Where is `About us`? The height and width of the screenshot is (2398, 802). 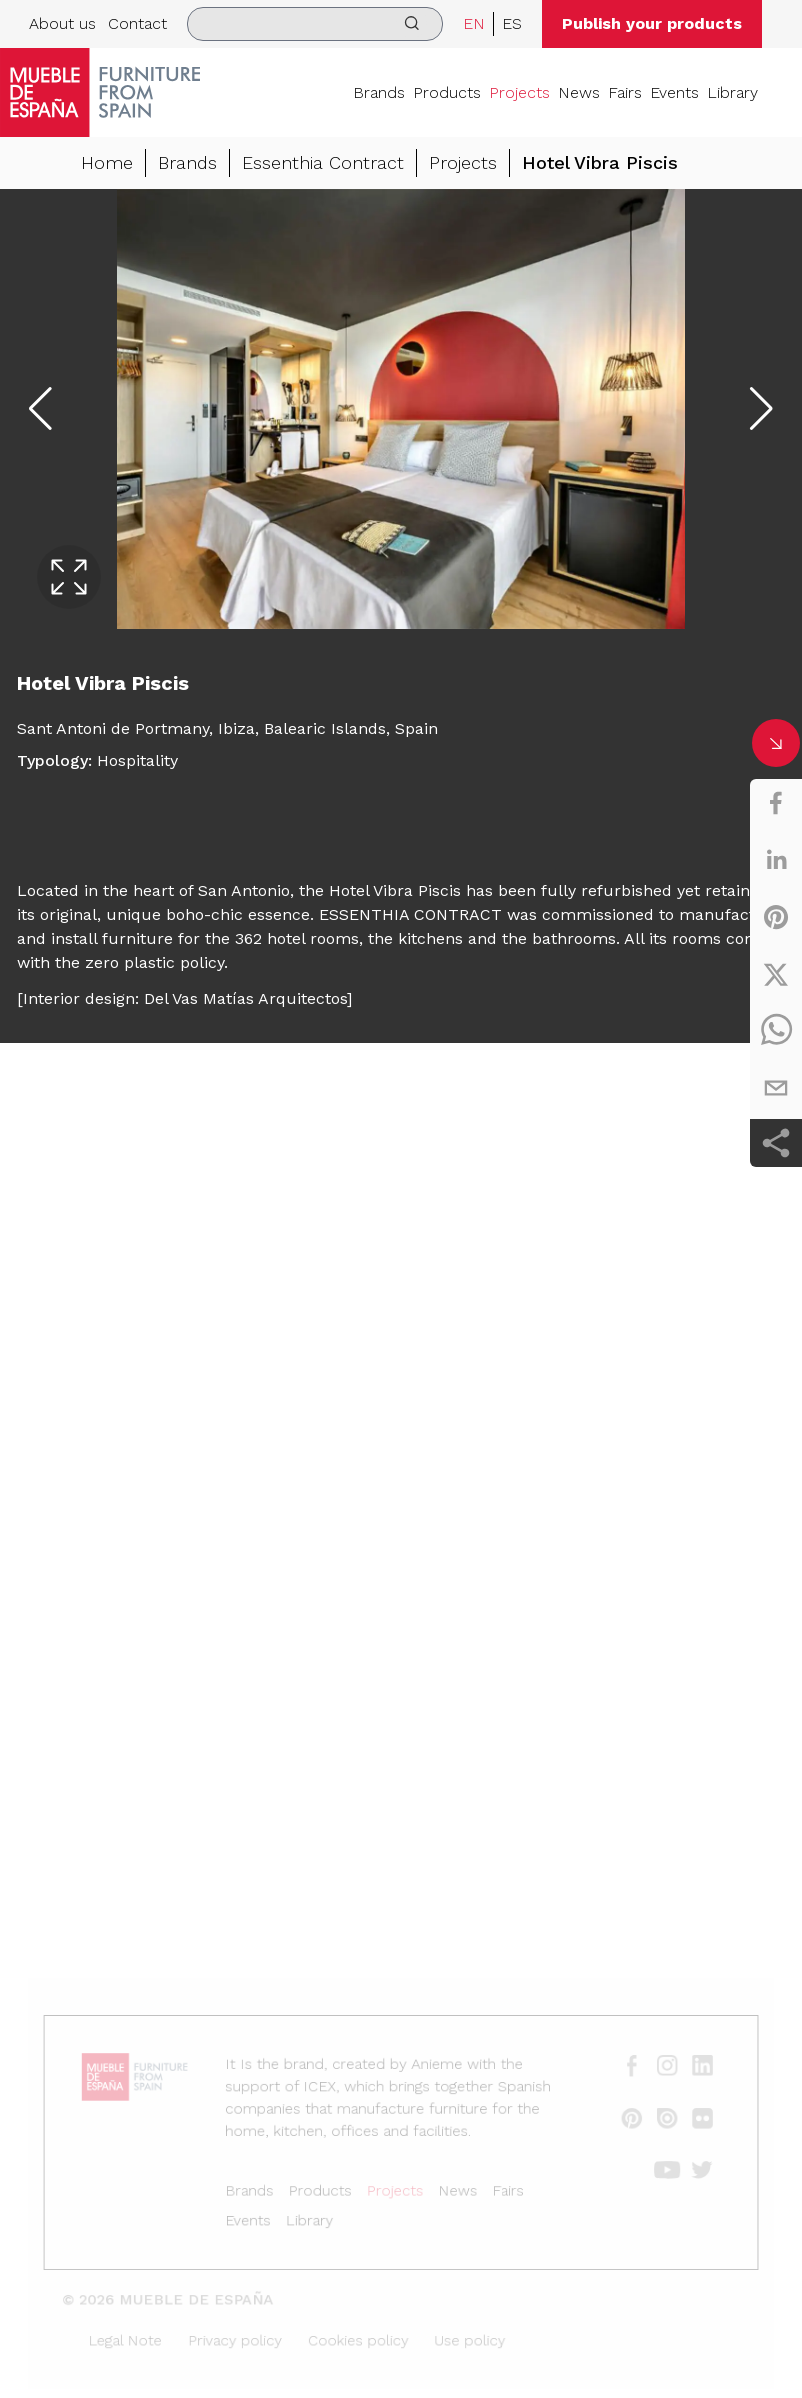
About us is located at coordinates (62, 23).